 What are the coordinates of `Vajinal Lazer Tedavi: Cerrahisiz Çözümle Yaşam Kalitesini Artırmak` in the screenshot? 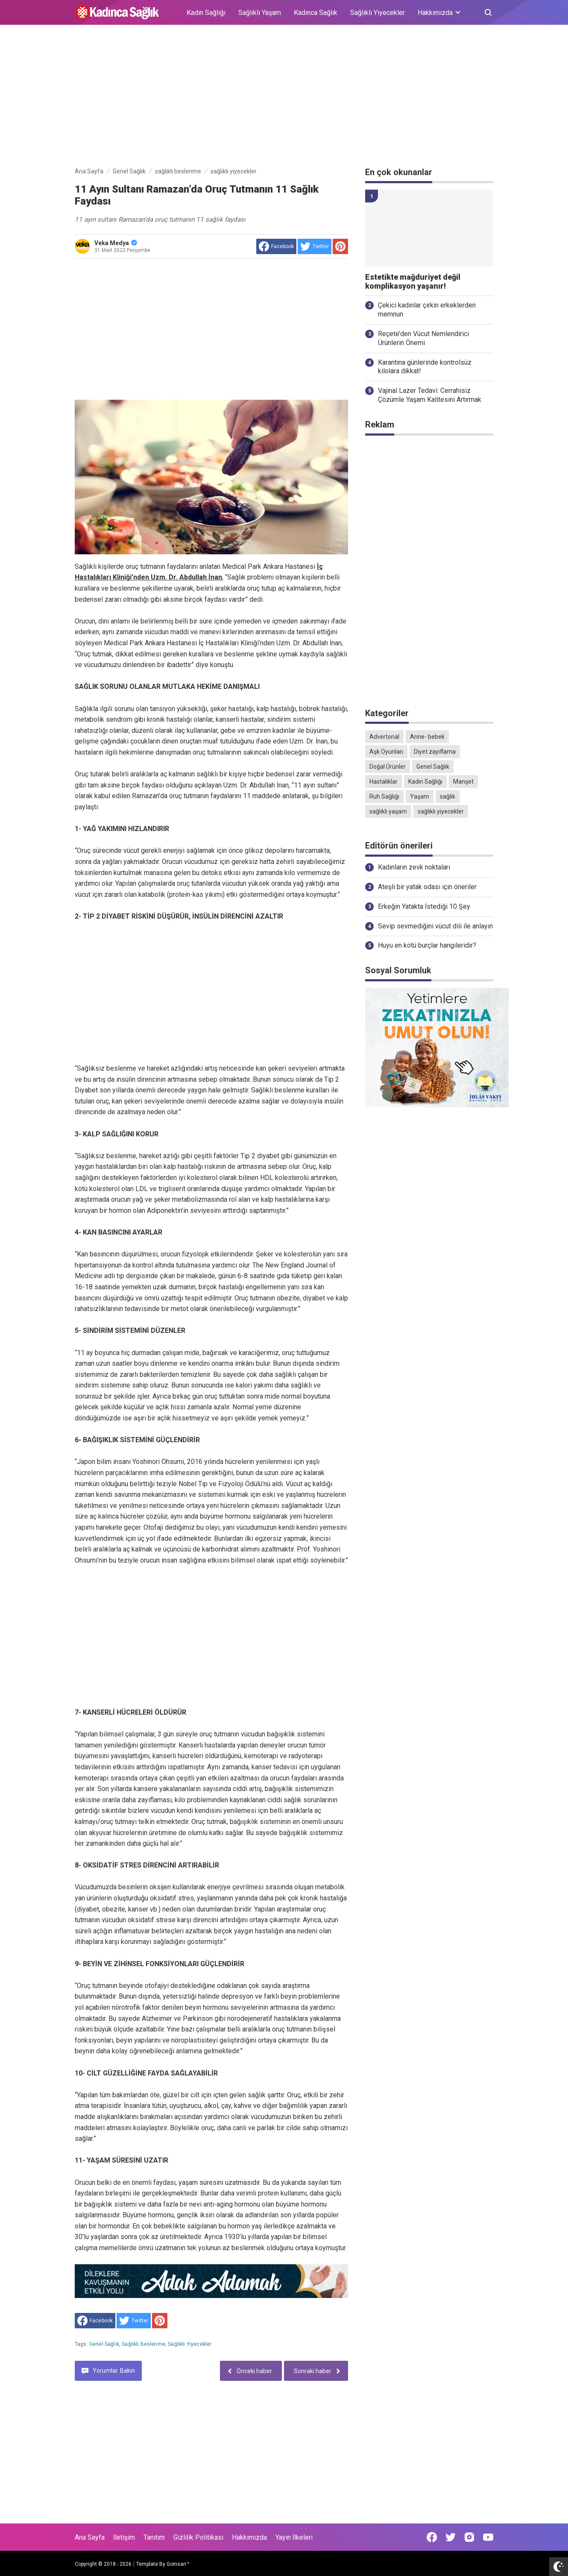 It's located at (429, 395).